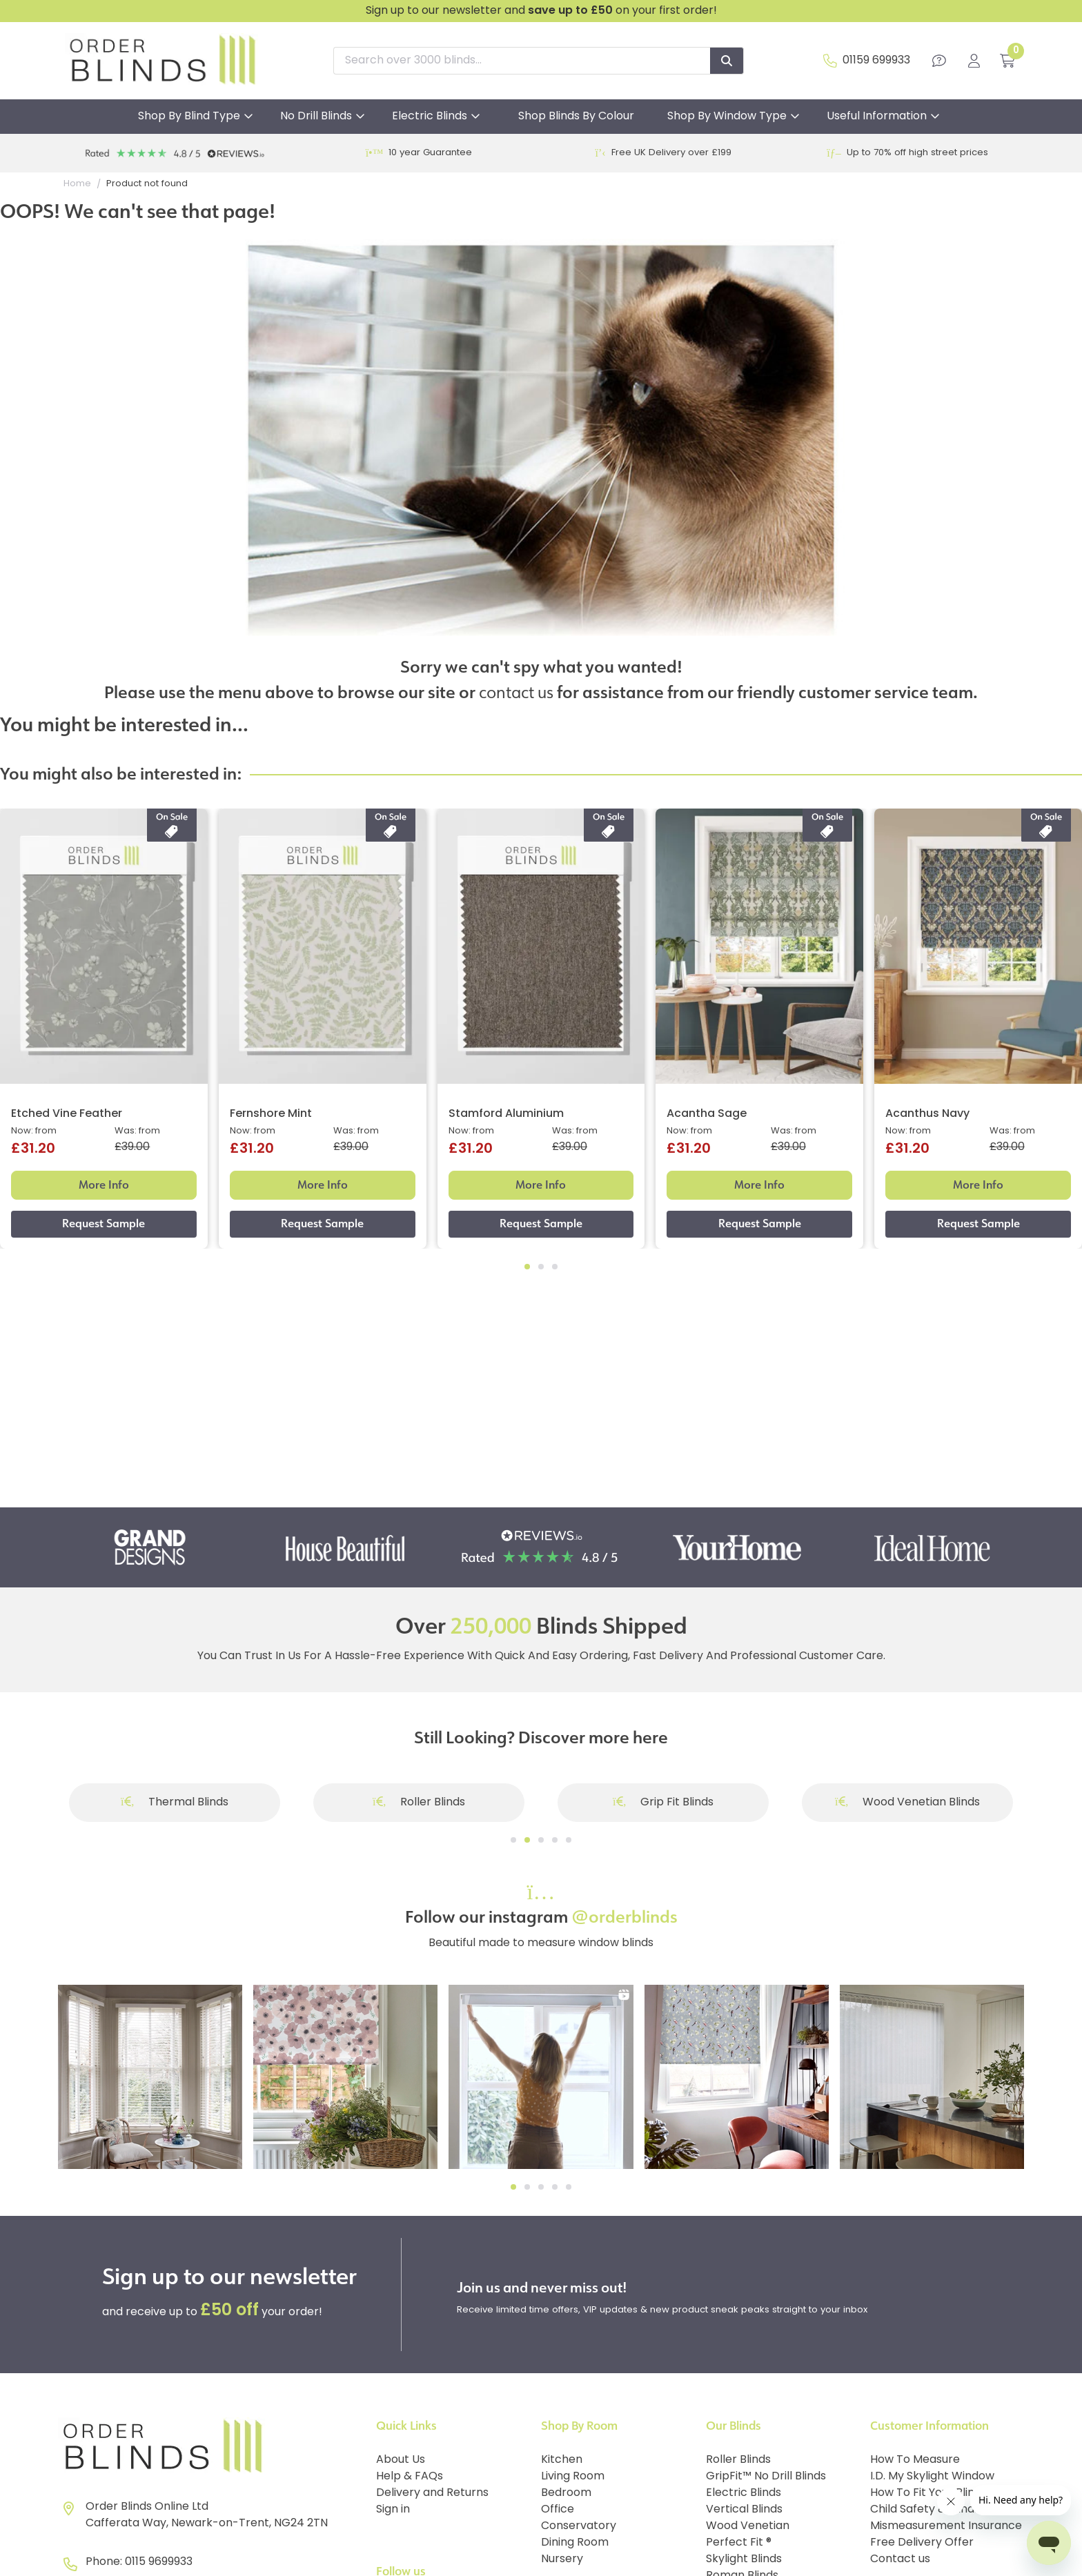 The image size is (1082, 2576). What do you see at coordinates (562, 2559) in the screenshot?
I see `Nursery` at bounding box center [562, 2559].